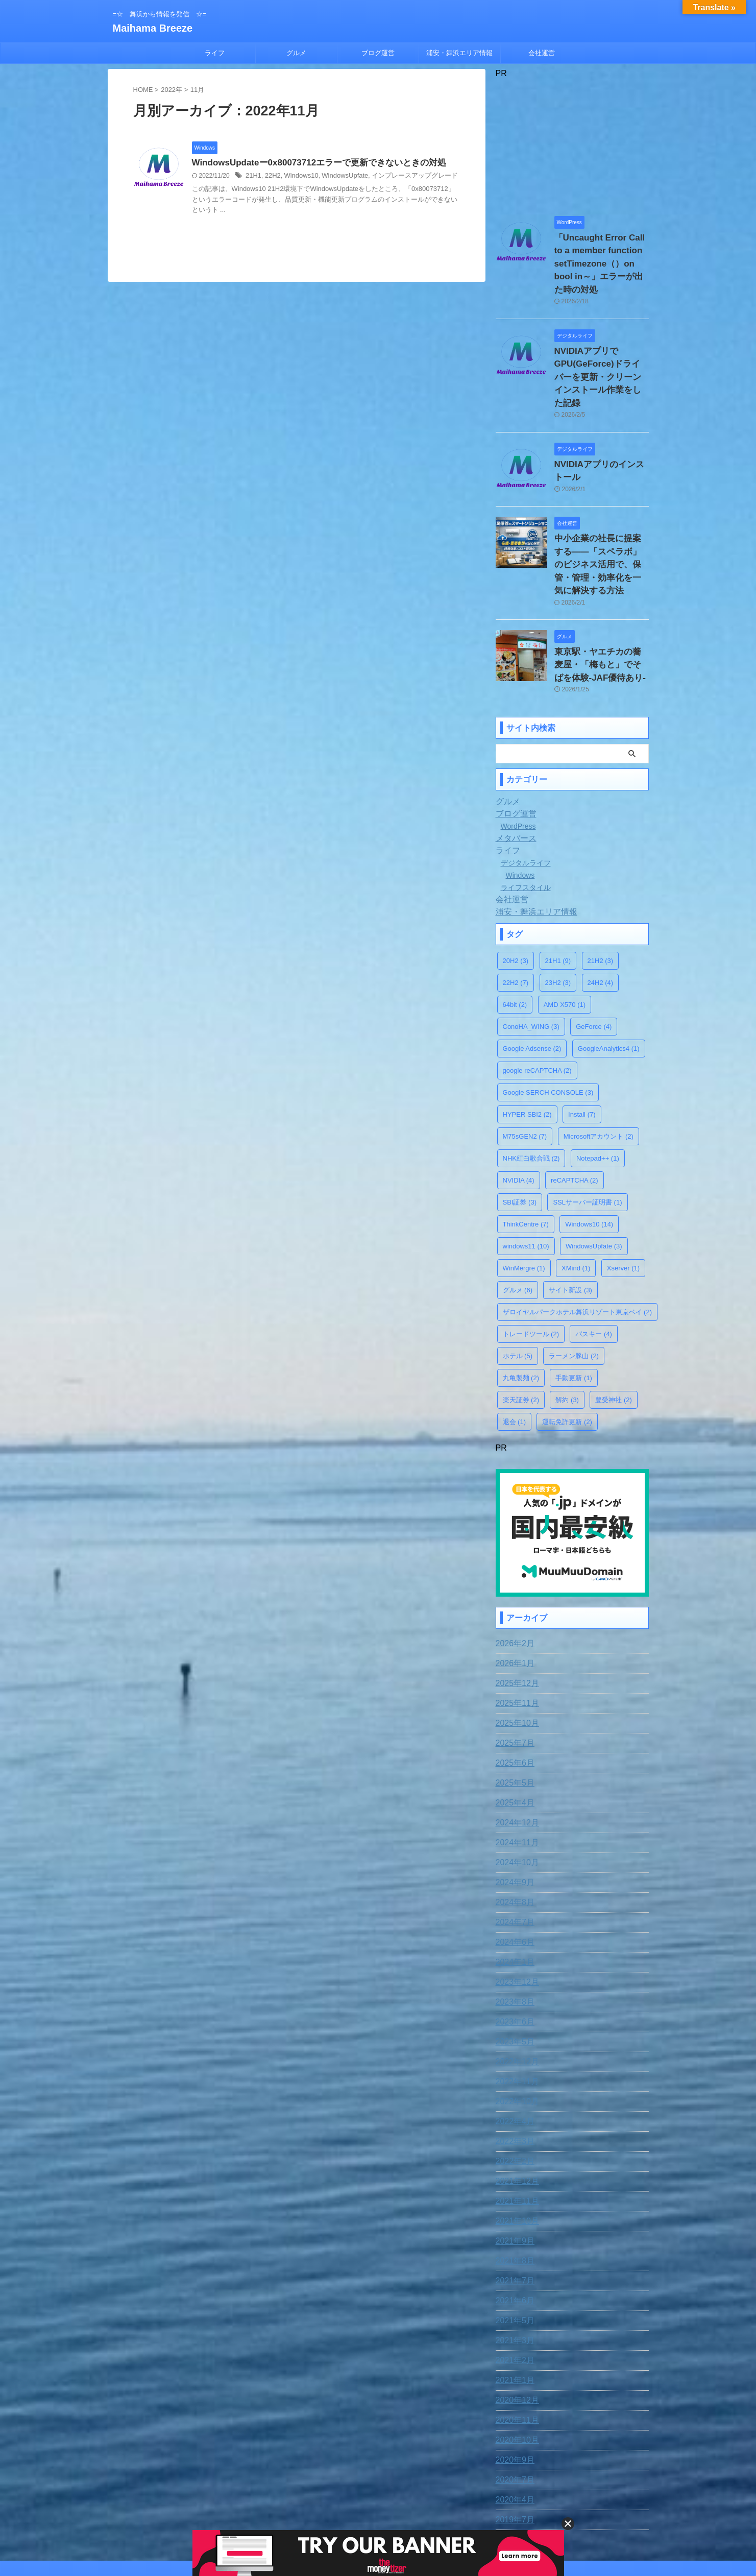  I want to click on WindowsUpdateー0x80073712エラーで更新できないときの対処, so click(311, 163).